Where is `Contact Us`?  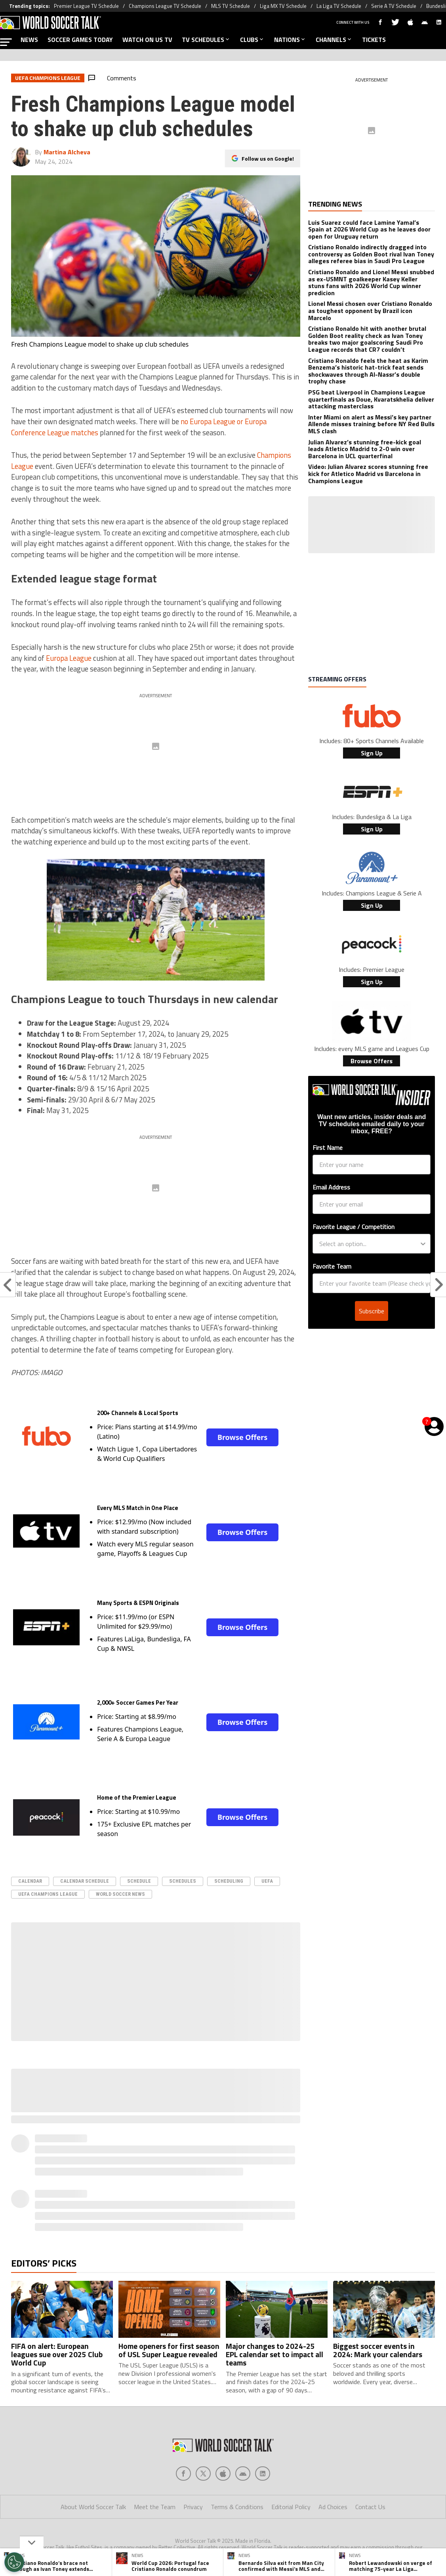 Contact Us is located at coordinates (370, 2507).